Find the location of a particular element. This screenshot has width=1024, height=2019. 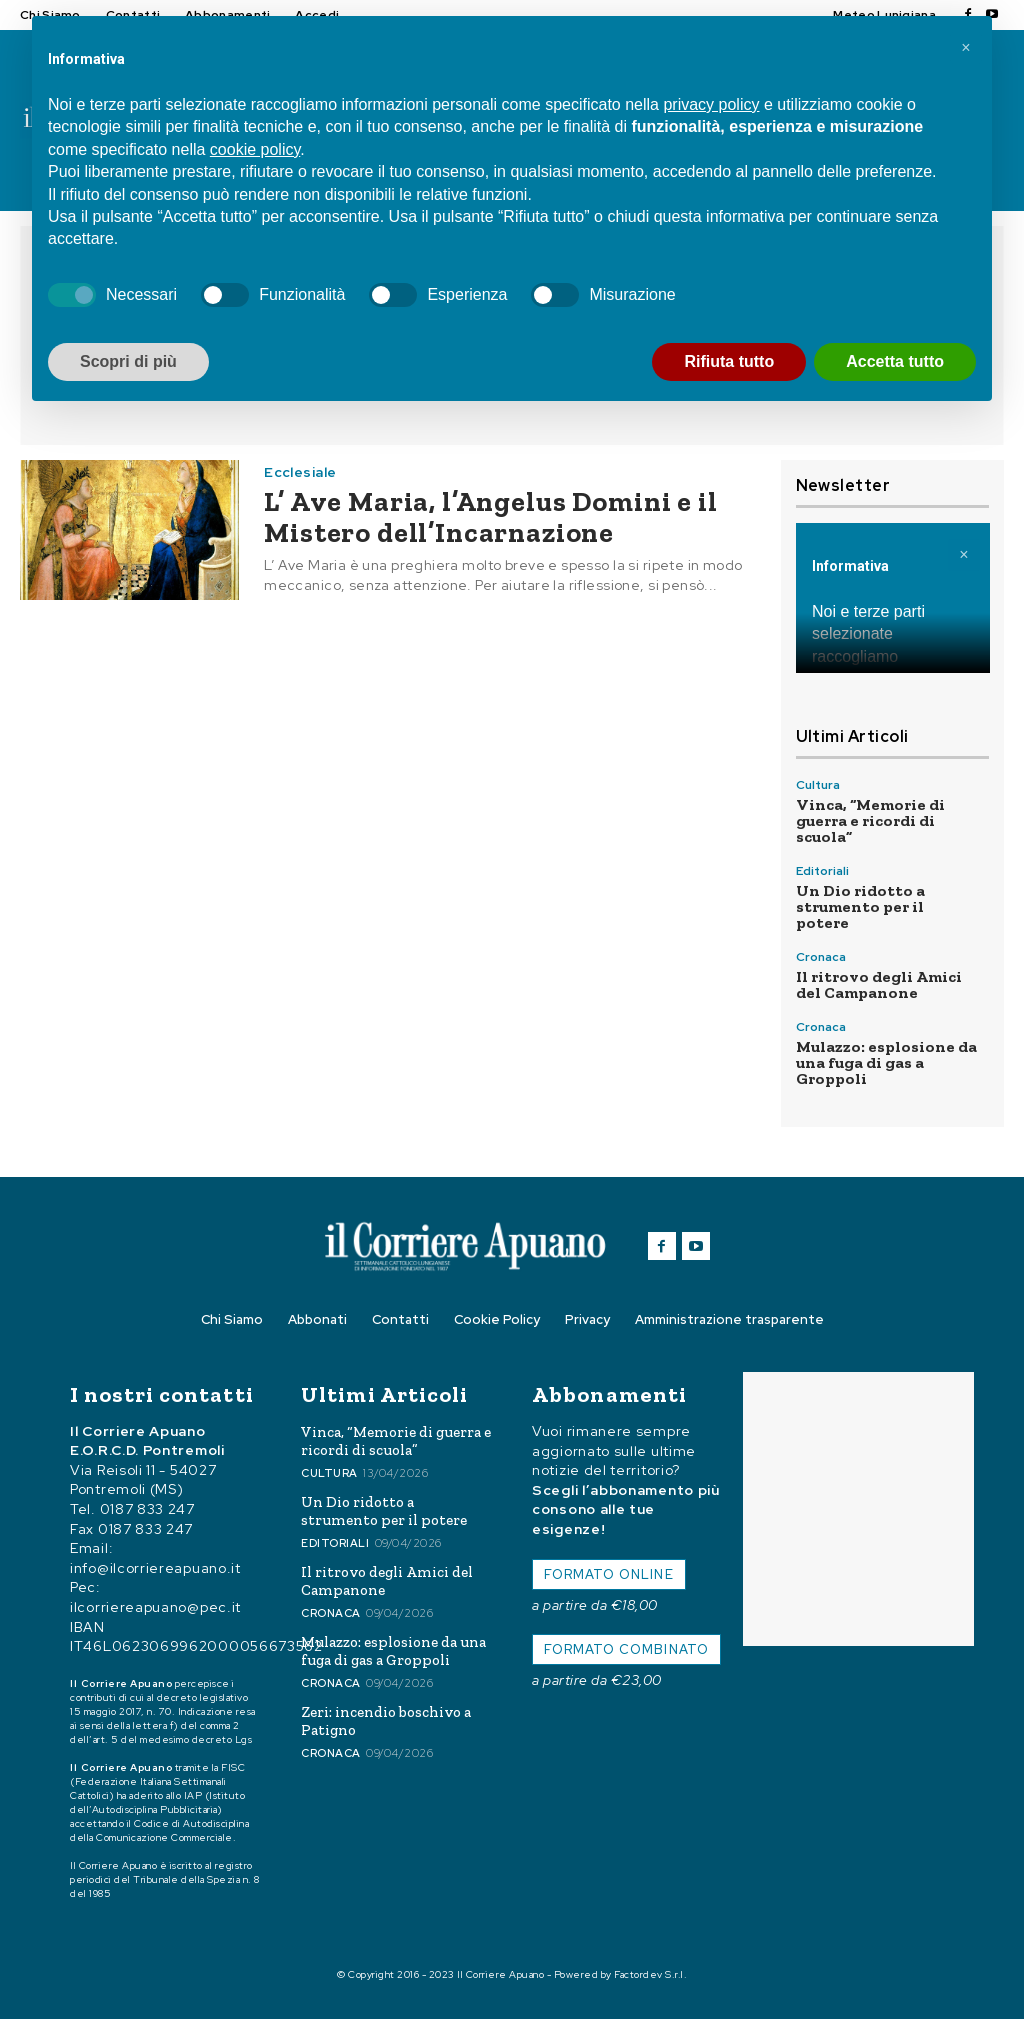

Rifiuta tutto [button] is located at coordinates (729, 361).